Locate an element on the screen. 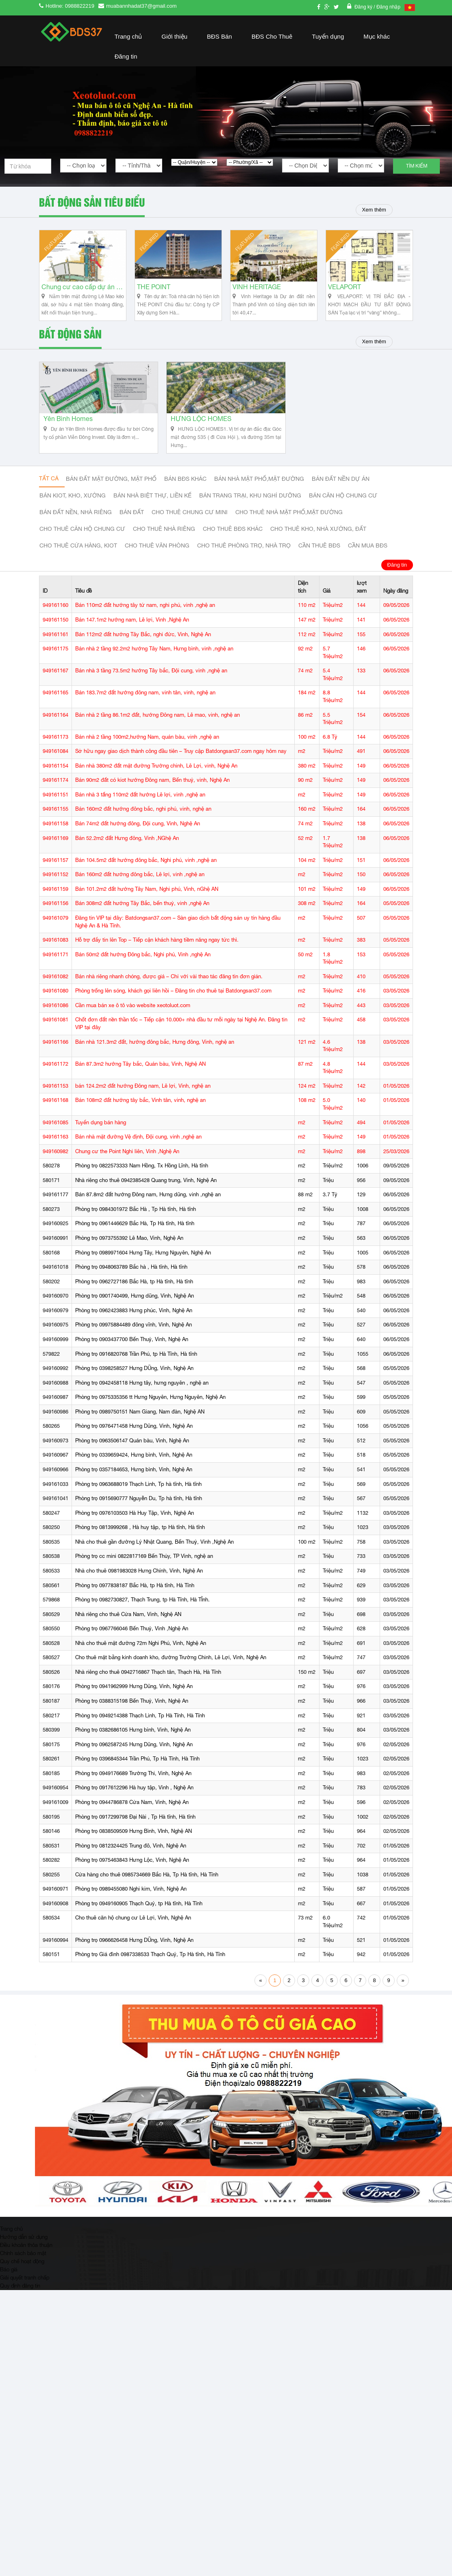 The width and height of the screenshot is (452, 2576). Phòng trọ 0942458118 Hưng tây, hưng nguyên , nghệ an is located at coordinates (142, 1401).